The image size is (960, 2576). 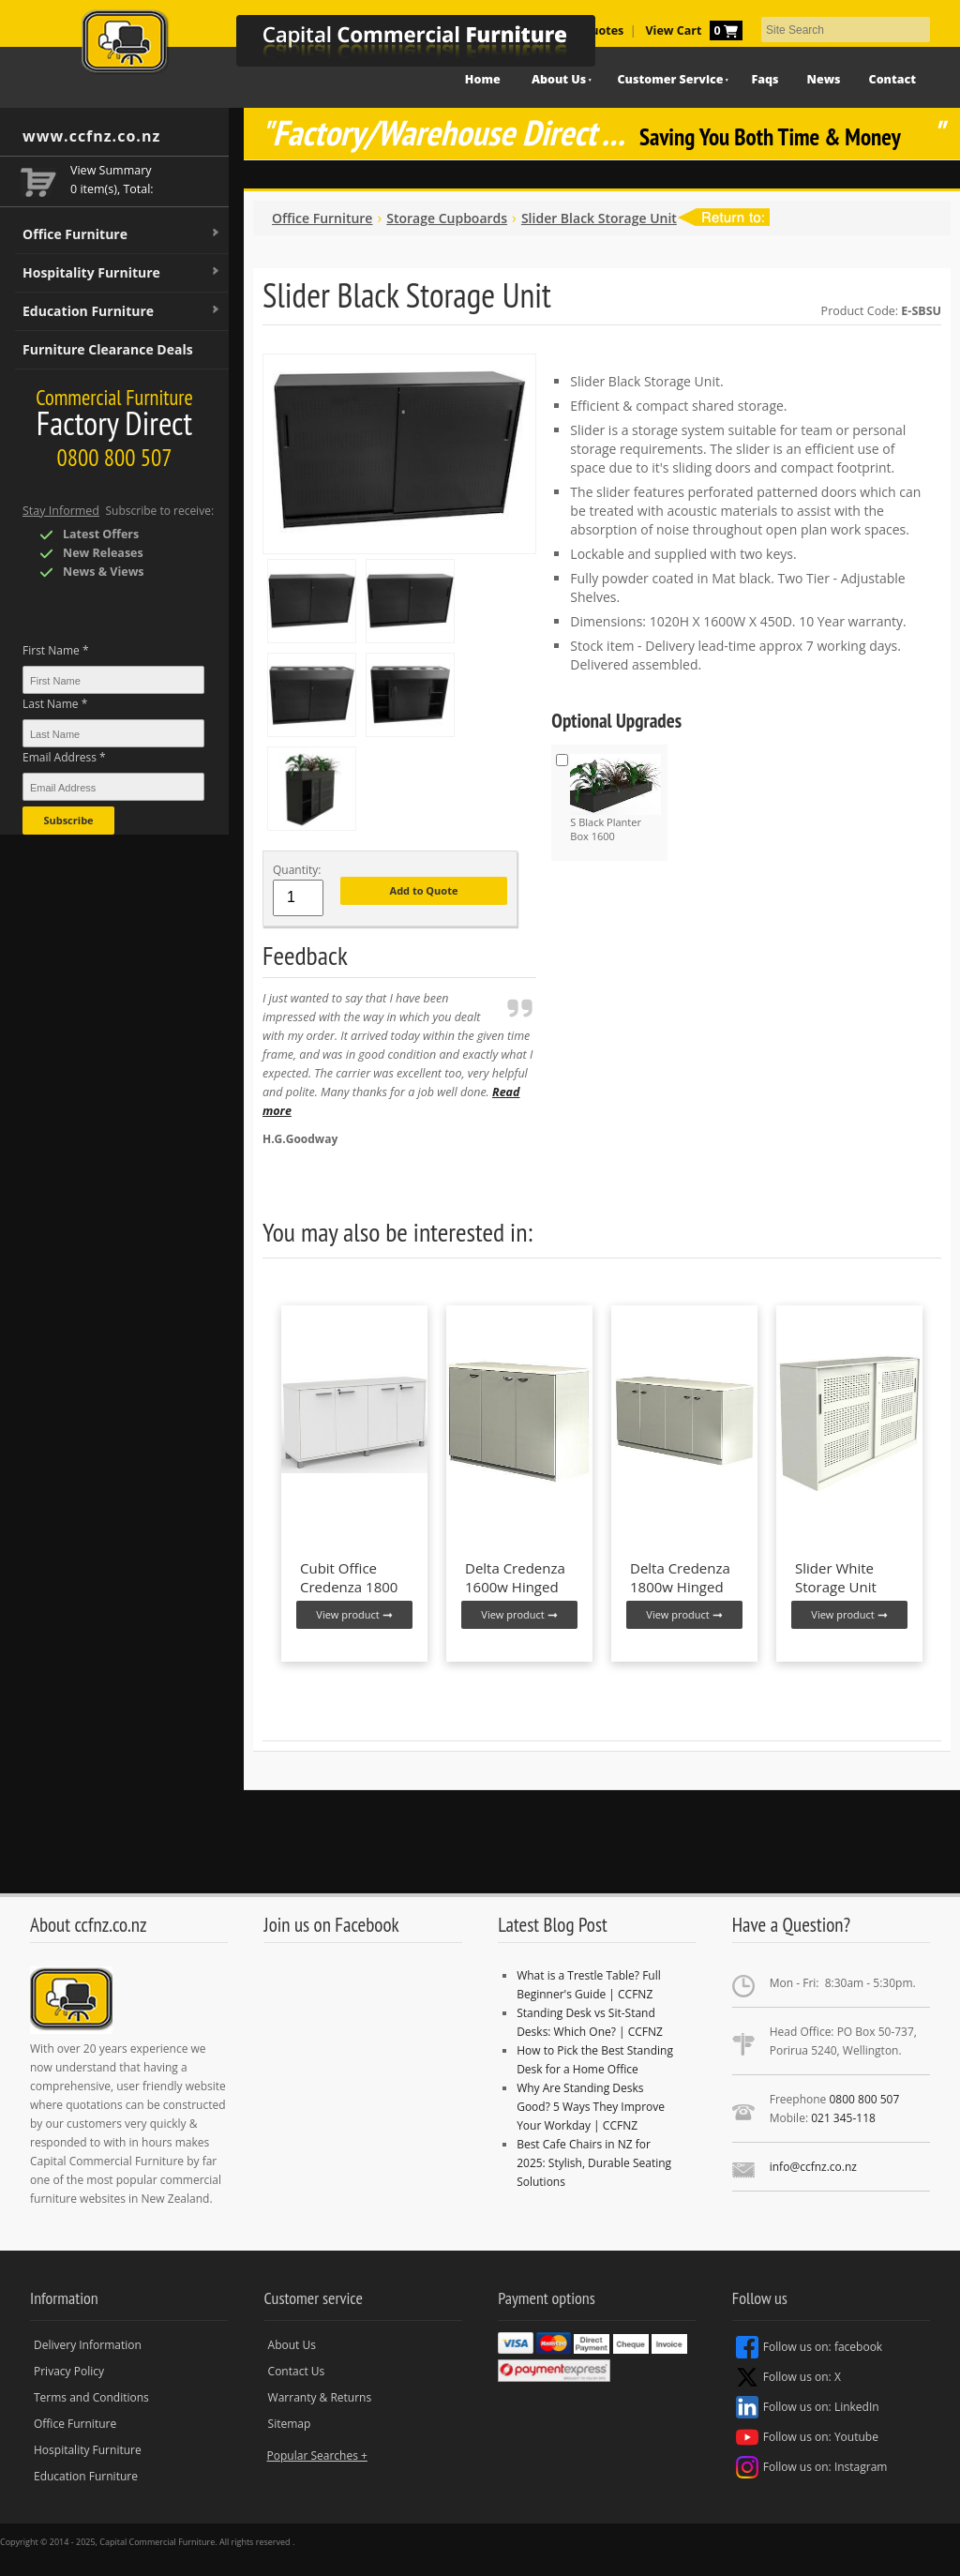 What do you see at coordinates (69, 2371) in the screenshot?
I see `Privacy Policy` at bounding box center [69, 2371].